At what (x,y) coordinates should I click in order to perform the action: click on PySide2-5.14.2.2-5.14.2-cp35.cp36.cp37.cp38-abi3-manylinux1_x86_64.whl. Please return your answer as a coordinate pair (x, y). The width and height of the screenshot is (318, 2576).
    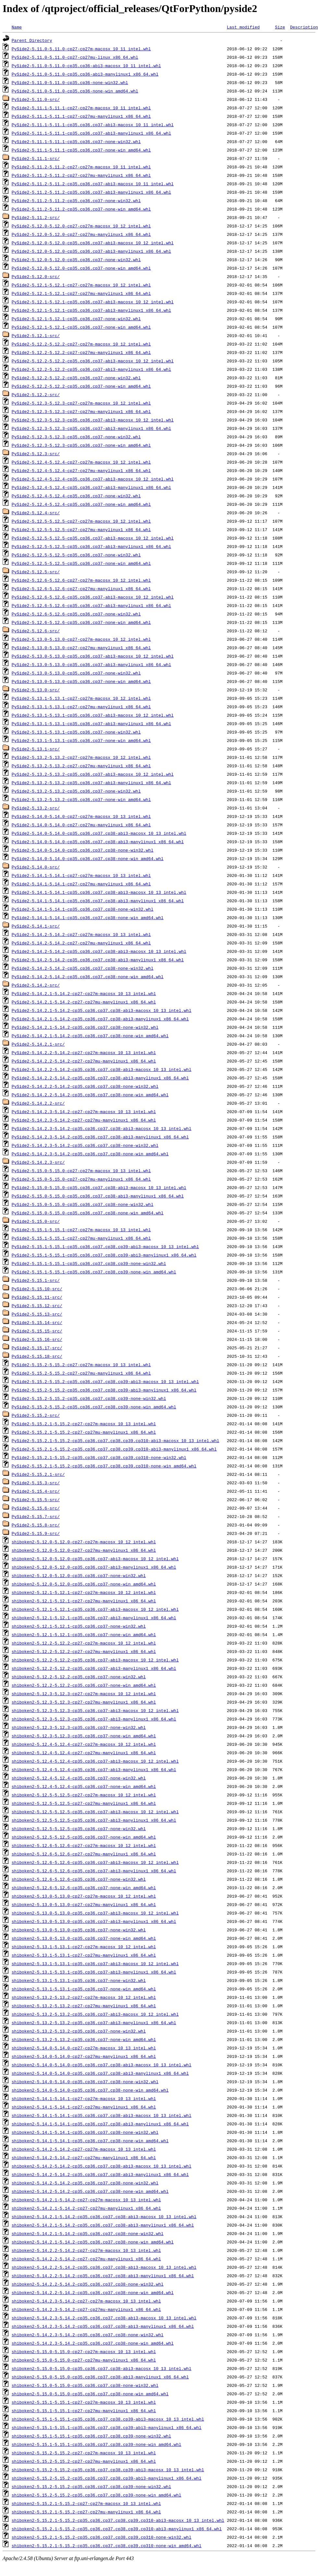
    Looking at the image, I should click on (100, 1078).